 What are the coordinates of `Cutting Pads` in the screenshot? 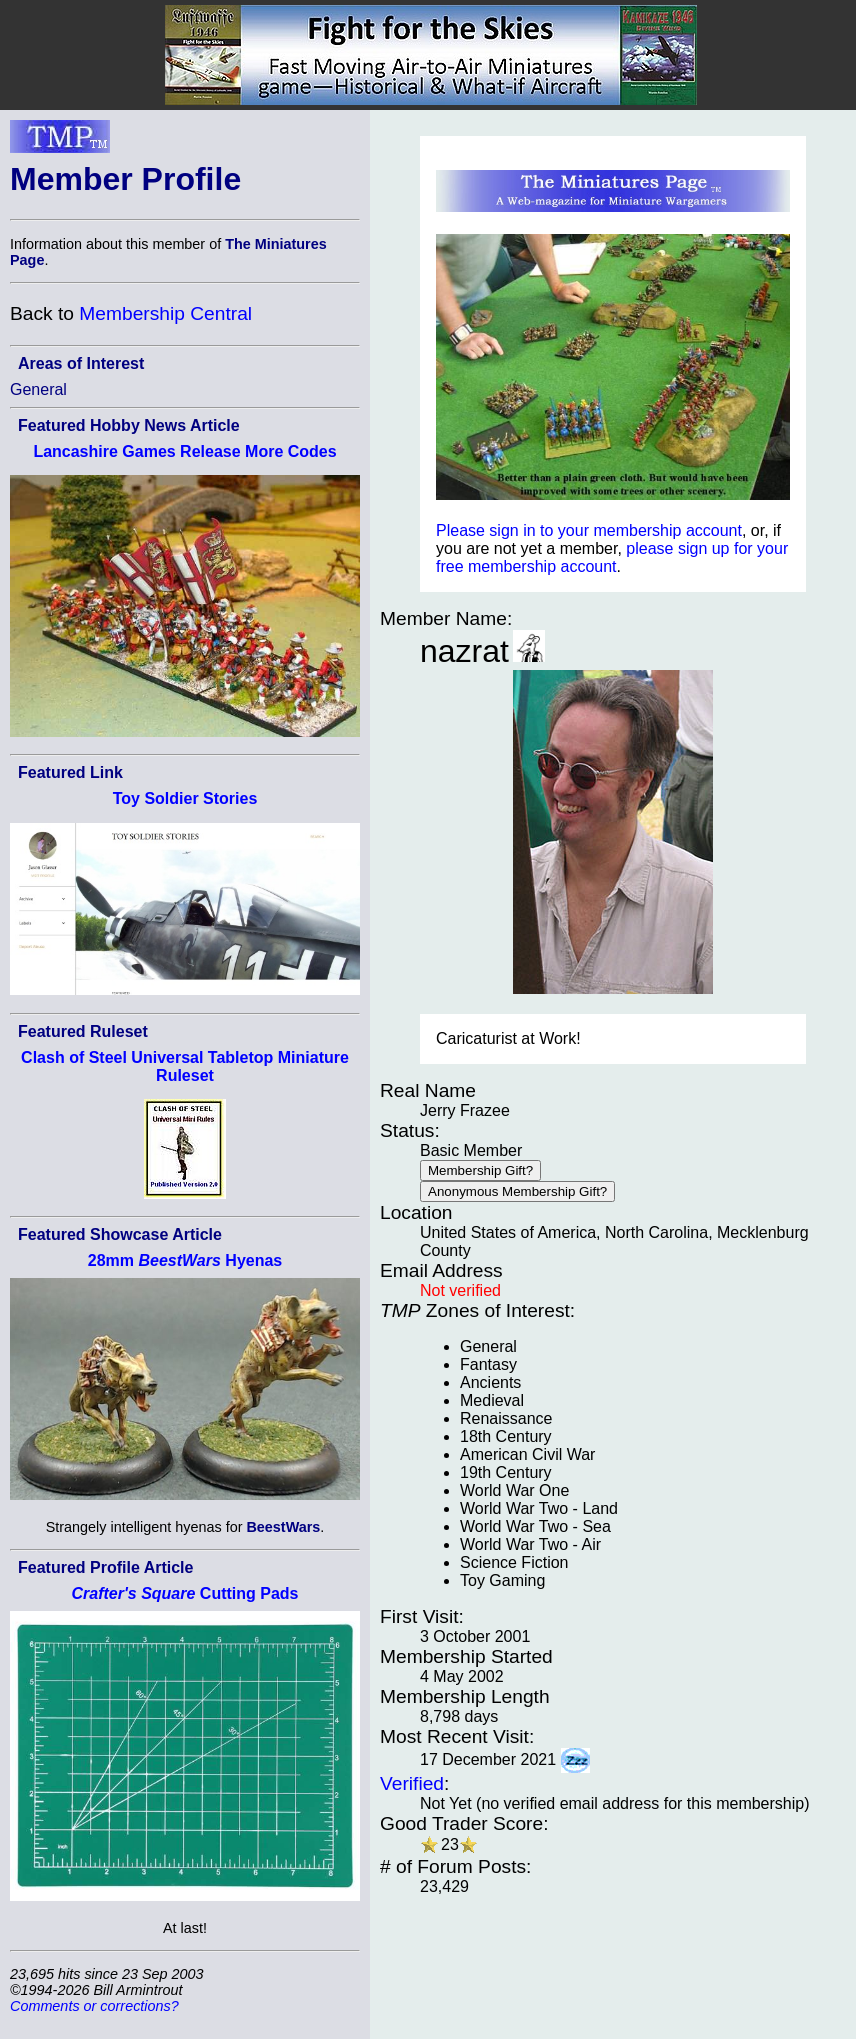 It's located at (185, 1593).